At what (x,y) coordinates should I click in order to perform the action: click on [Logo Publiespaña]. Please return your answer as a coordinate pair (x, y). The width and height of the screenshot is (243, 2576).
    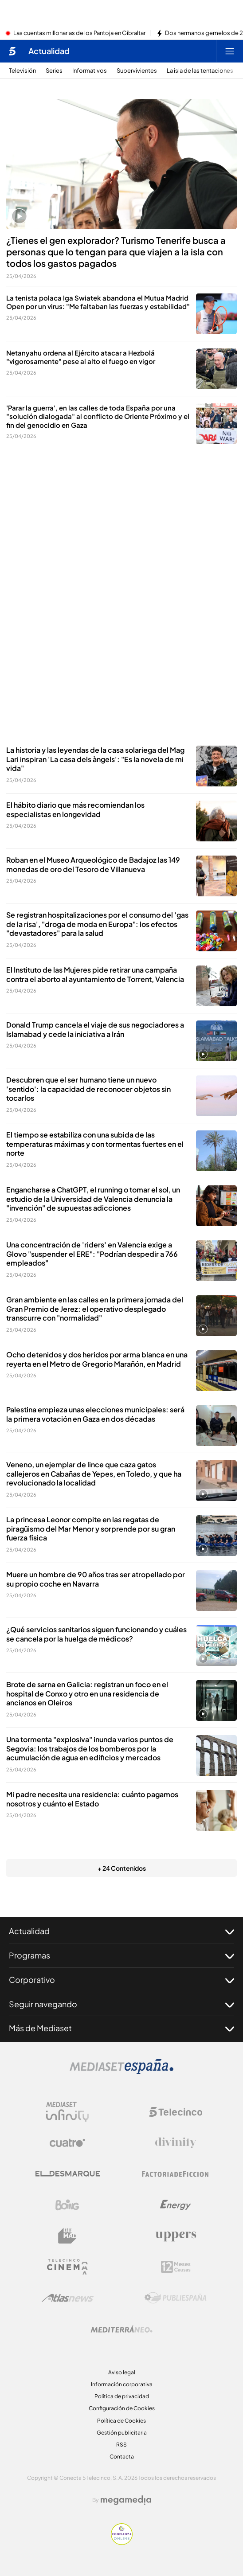
    Looking at the image, I should click on (176, 2298).